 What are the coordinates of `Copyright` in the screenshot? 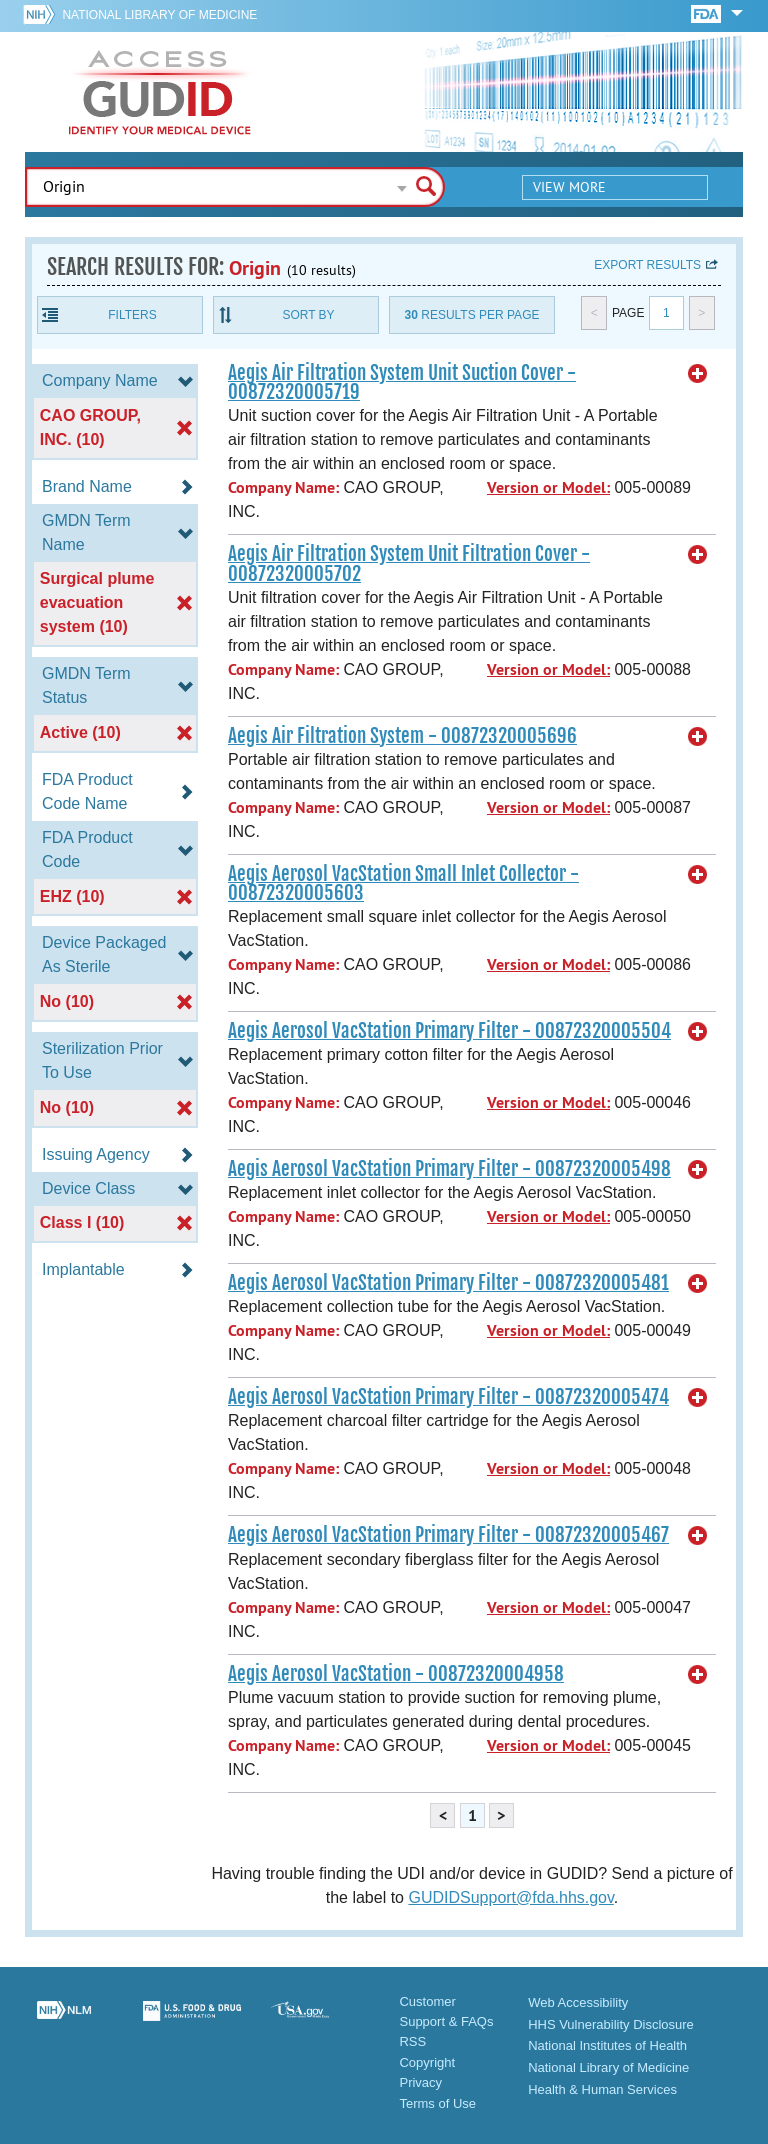 It's located at (427, 2062).